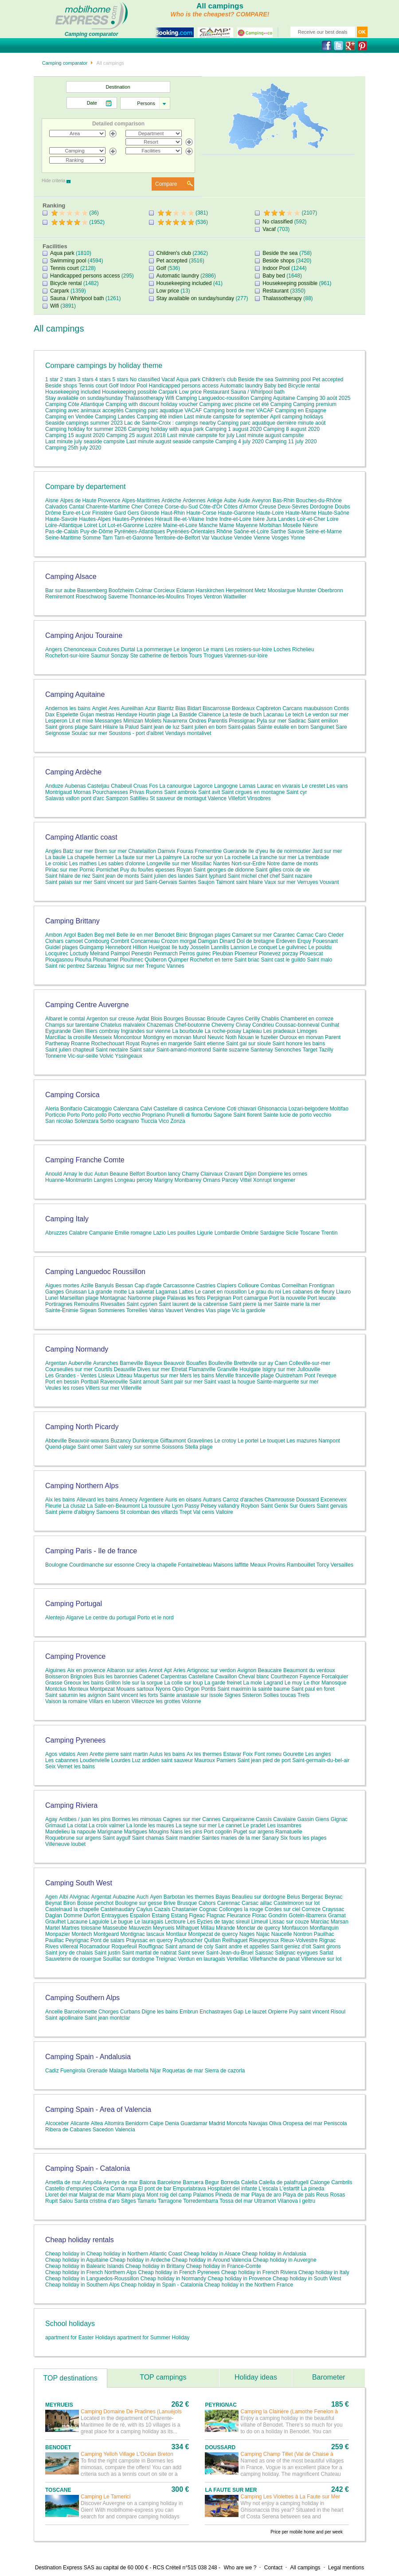 The width and height of the screenshot is (399, 2576). Describe the element at coordinates (283, 500) in the screenshot. I see `Bas-Rhin` at that location.